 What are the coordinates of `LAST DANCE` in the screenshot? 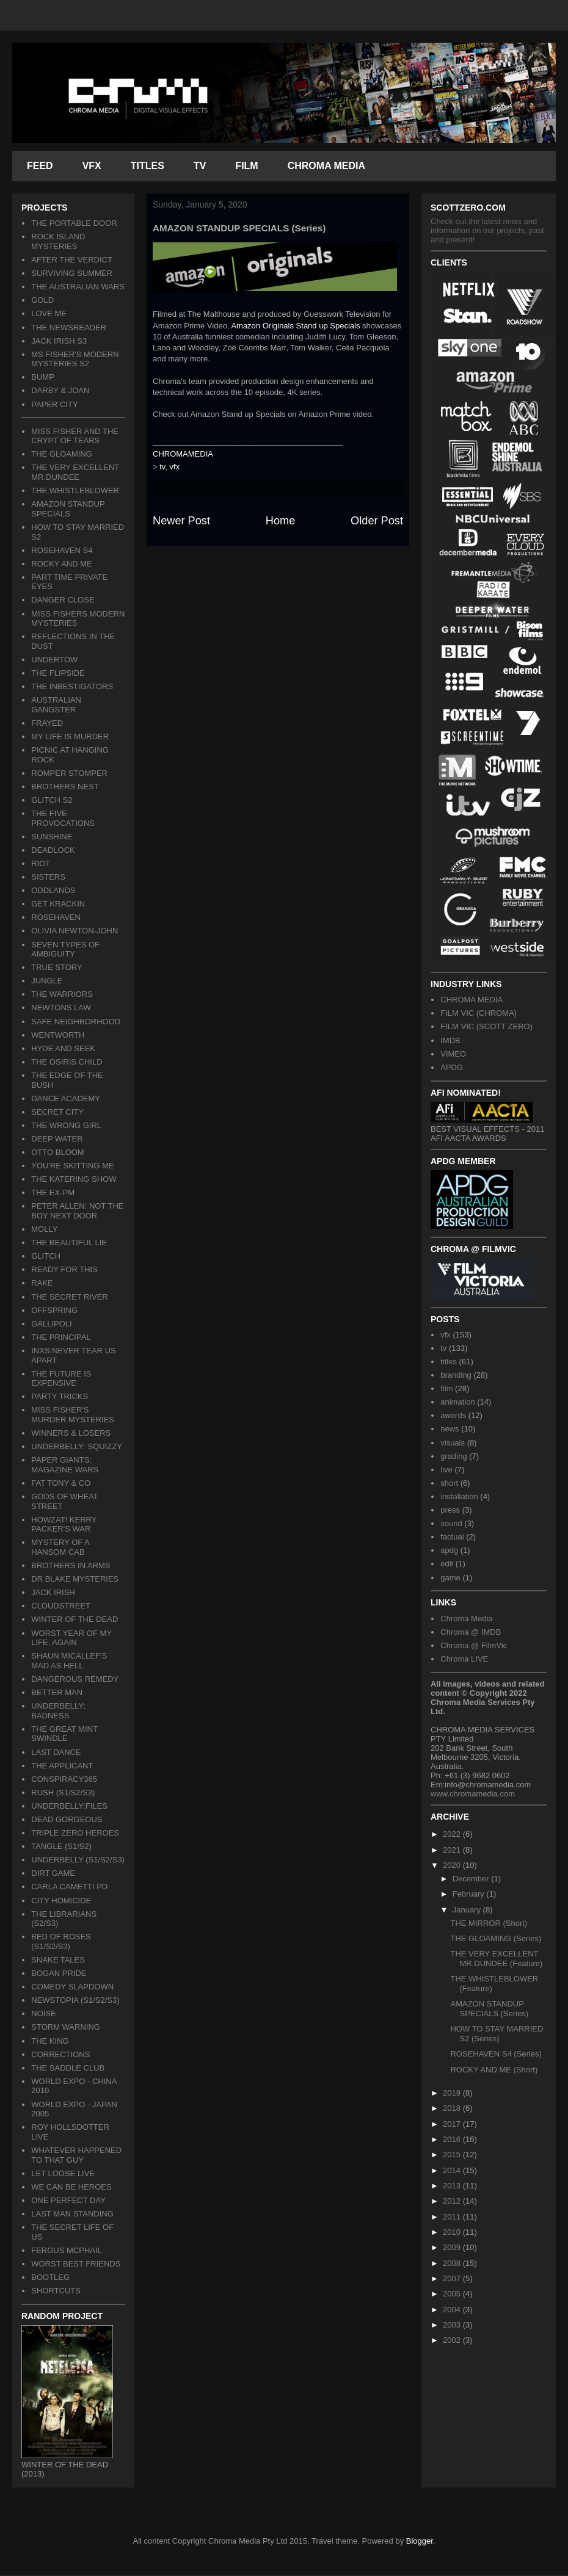 It's located at (56, 1752).